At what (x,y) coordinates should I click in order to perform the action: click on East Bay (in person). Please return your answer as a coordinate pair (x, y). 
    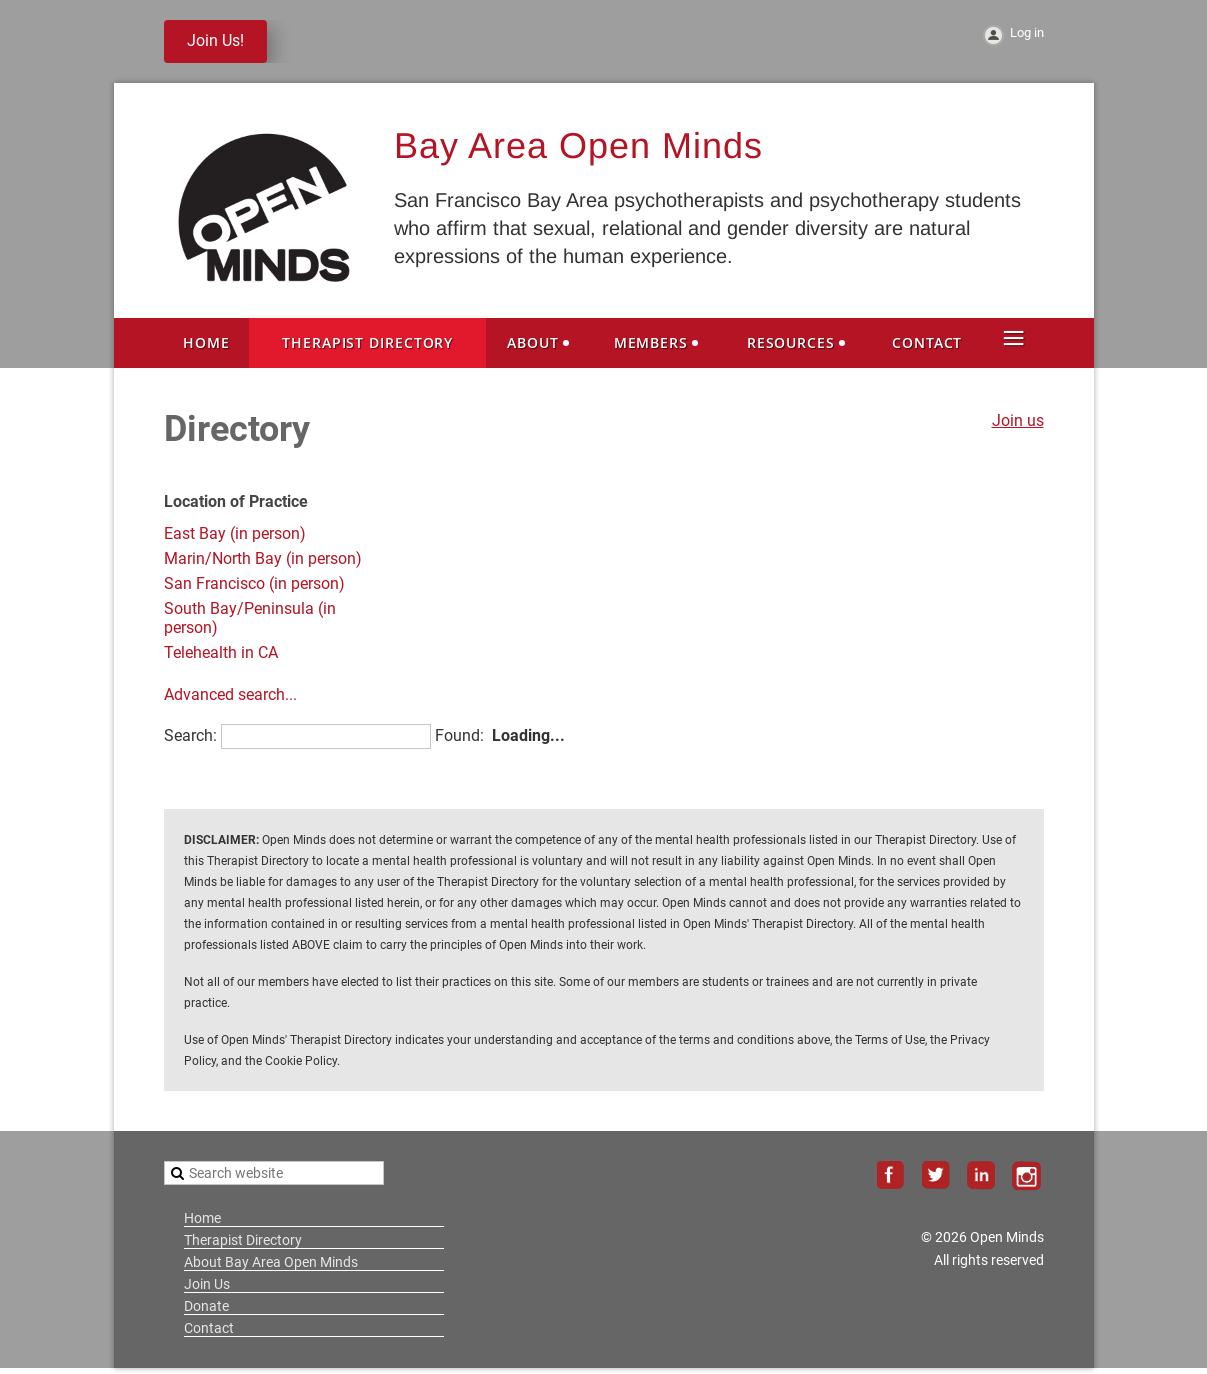
    Looking at the image, I should click on (235, 533).